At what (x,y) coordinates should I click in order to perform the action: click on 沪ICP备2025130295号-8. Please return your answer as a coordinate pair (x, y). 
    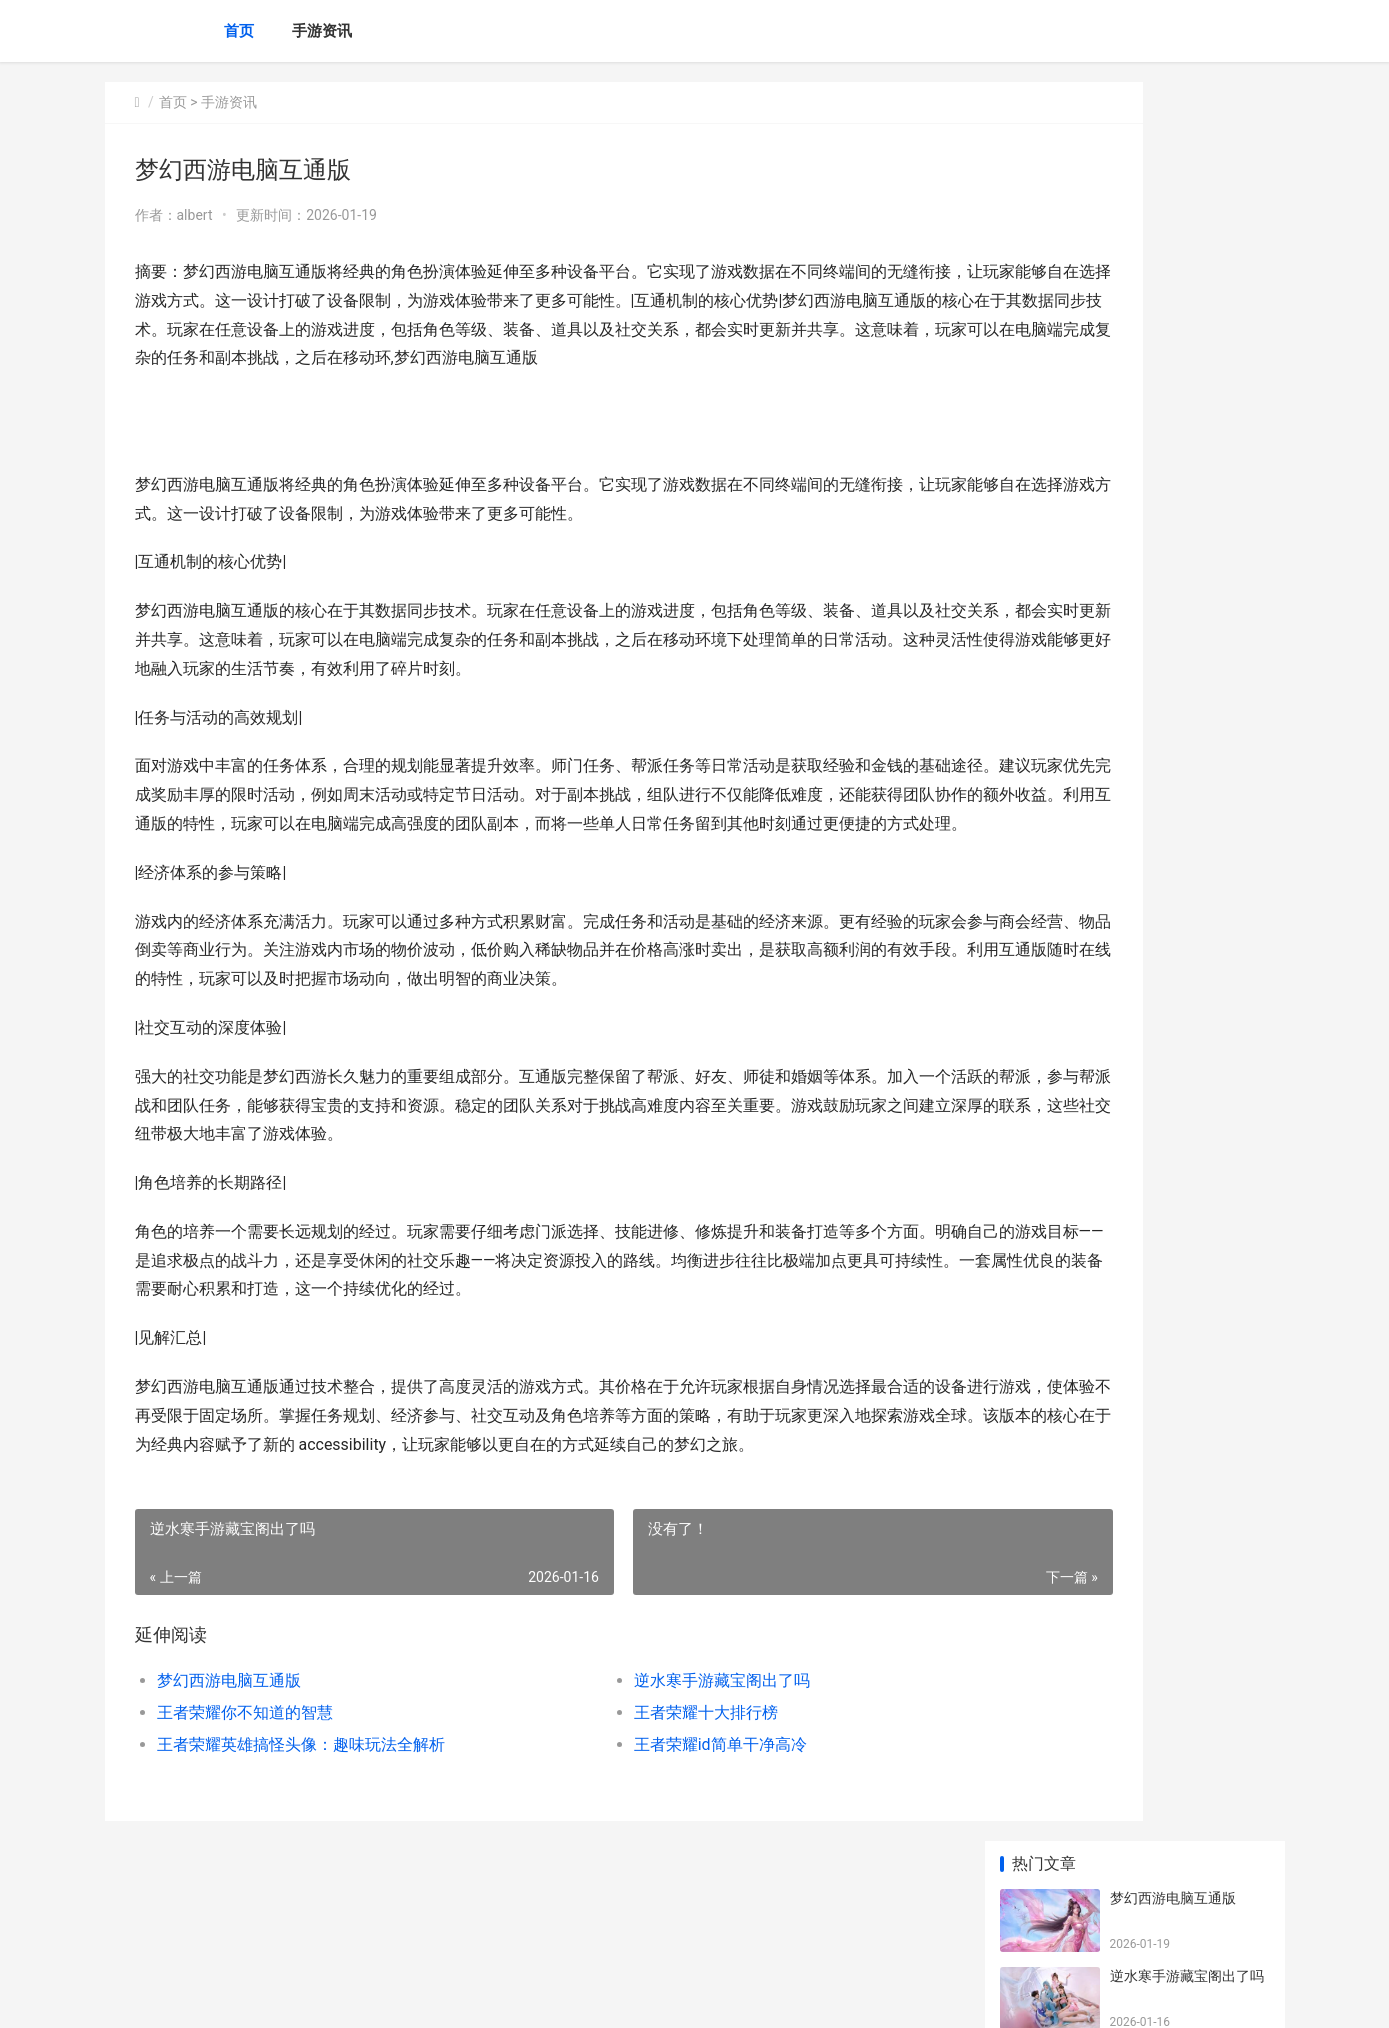
    Looking at the image, I should click on (383, 1996).